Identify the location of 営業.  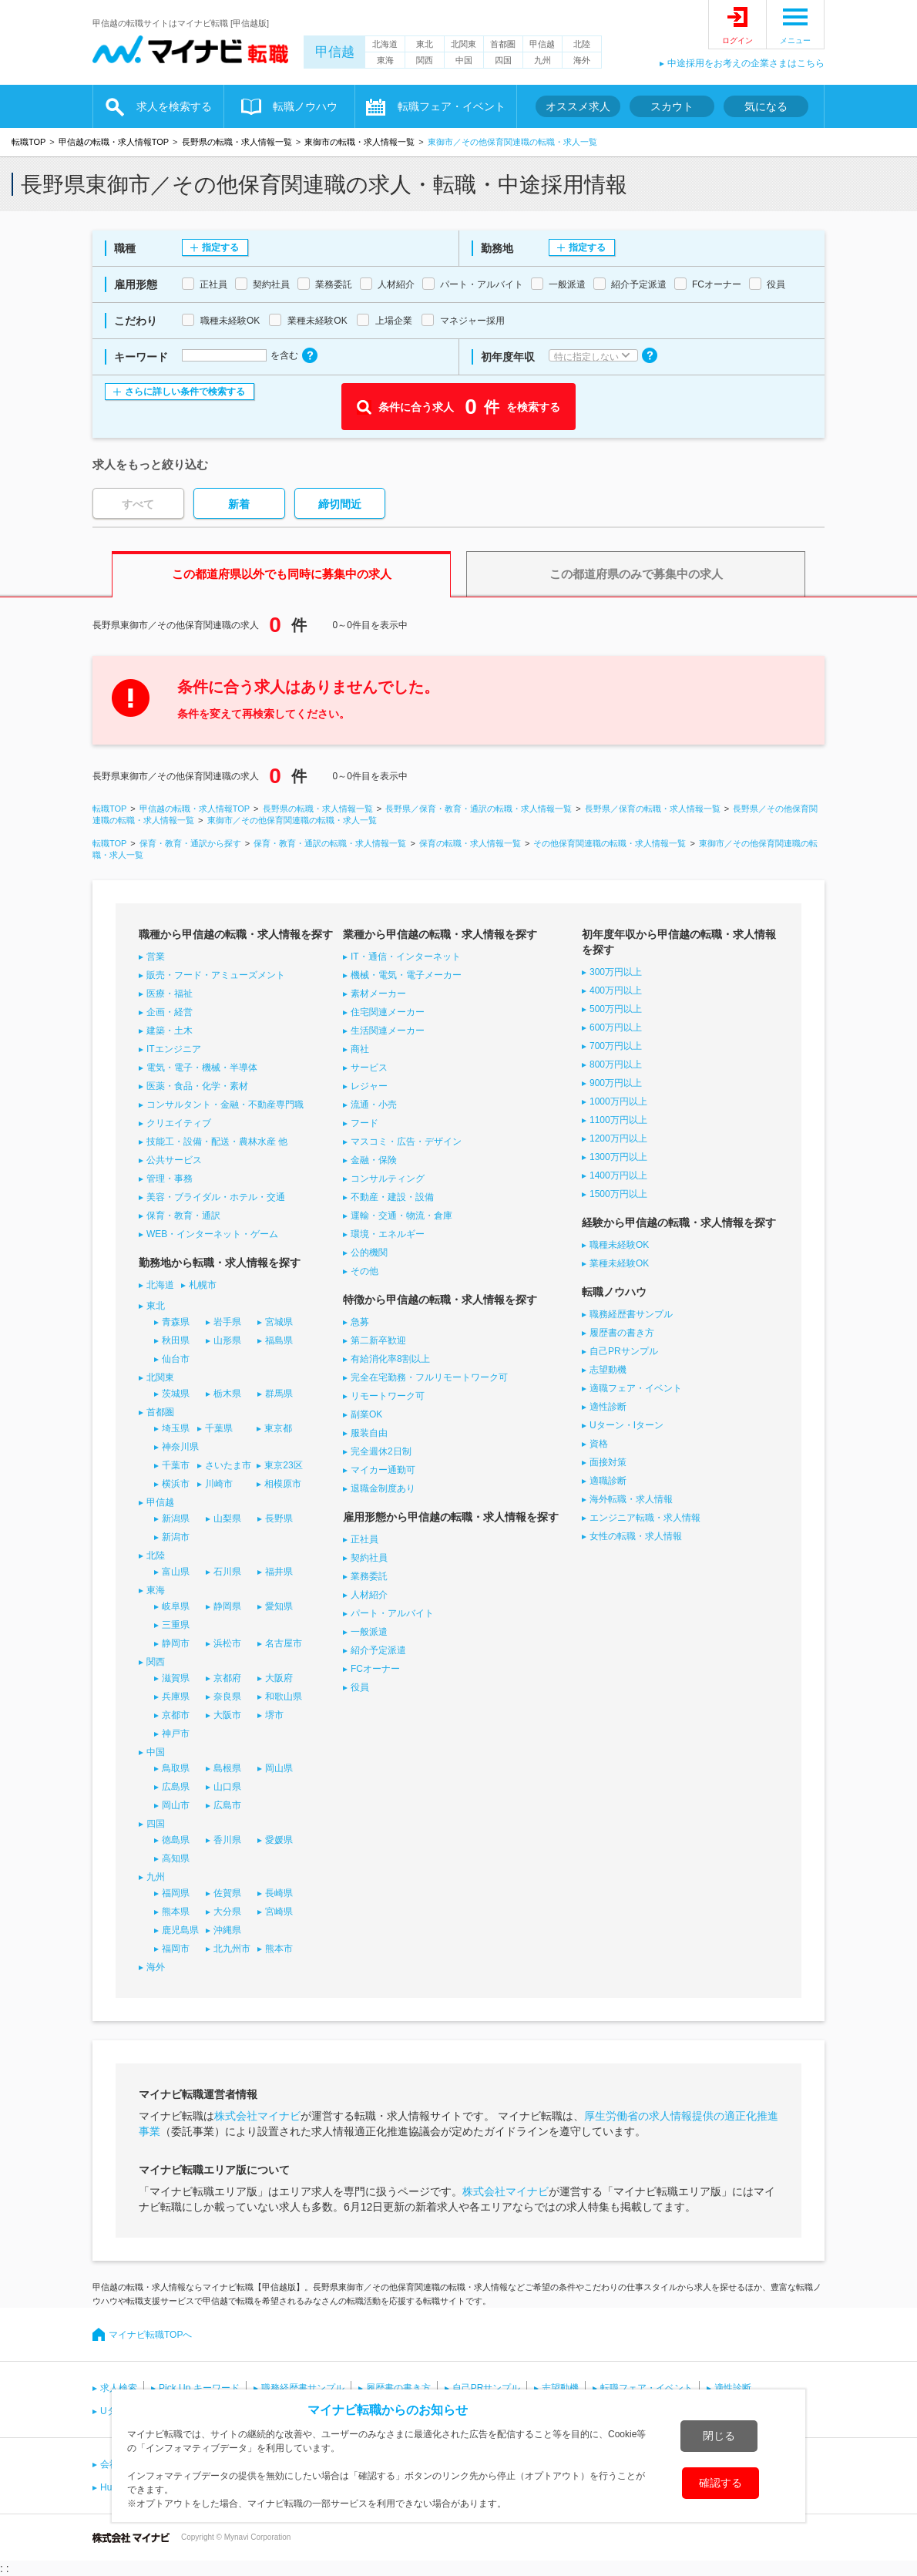
(155, 956).